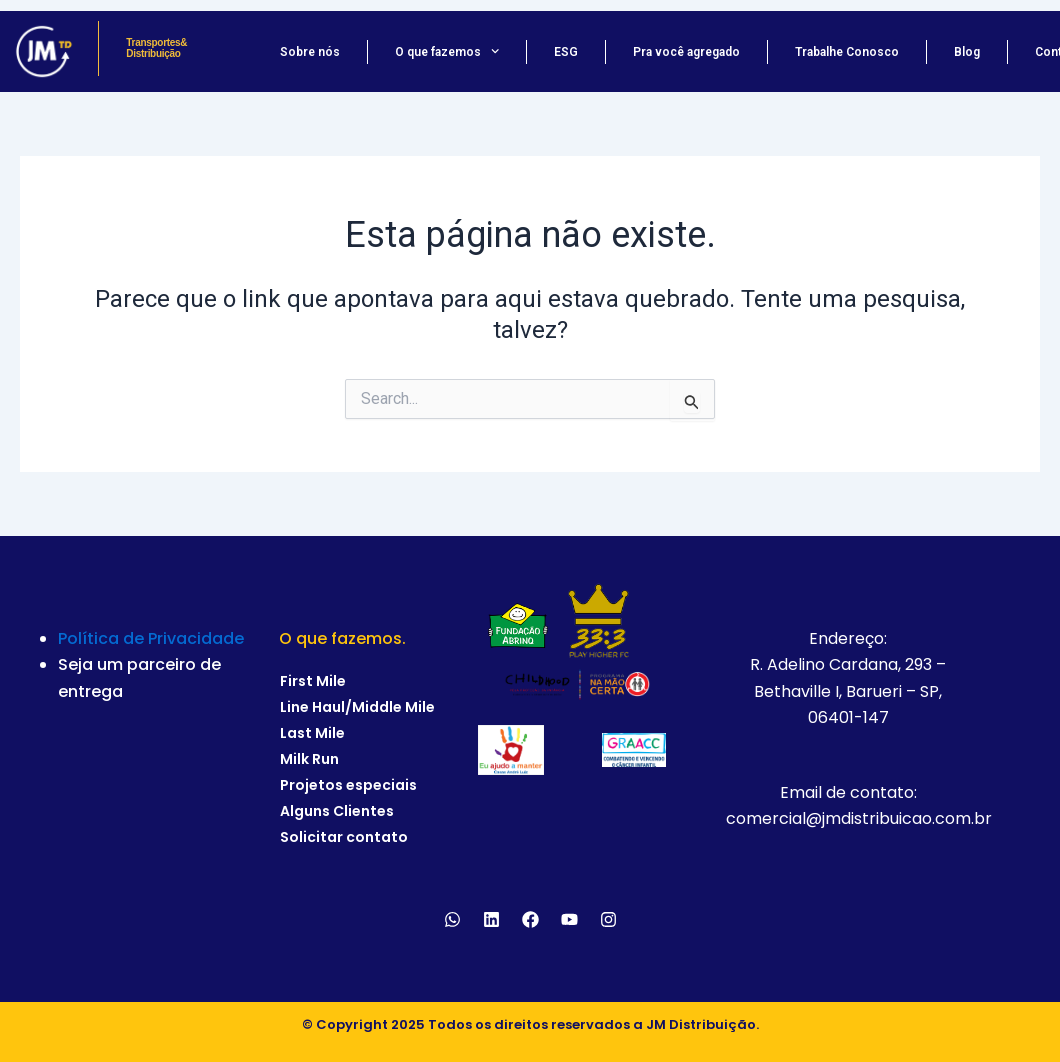 This screenshot has height=1062, width=1060. What do you see at coordinates (348, 785) in the screenshot?
I see `Projetos especiais` at bounding box center [348, 785].